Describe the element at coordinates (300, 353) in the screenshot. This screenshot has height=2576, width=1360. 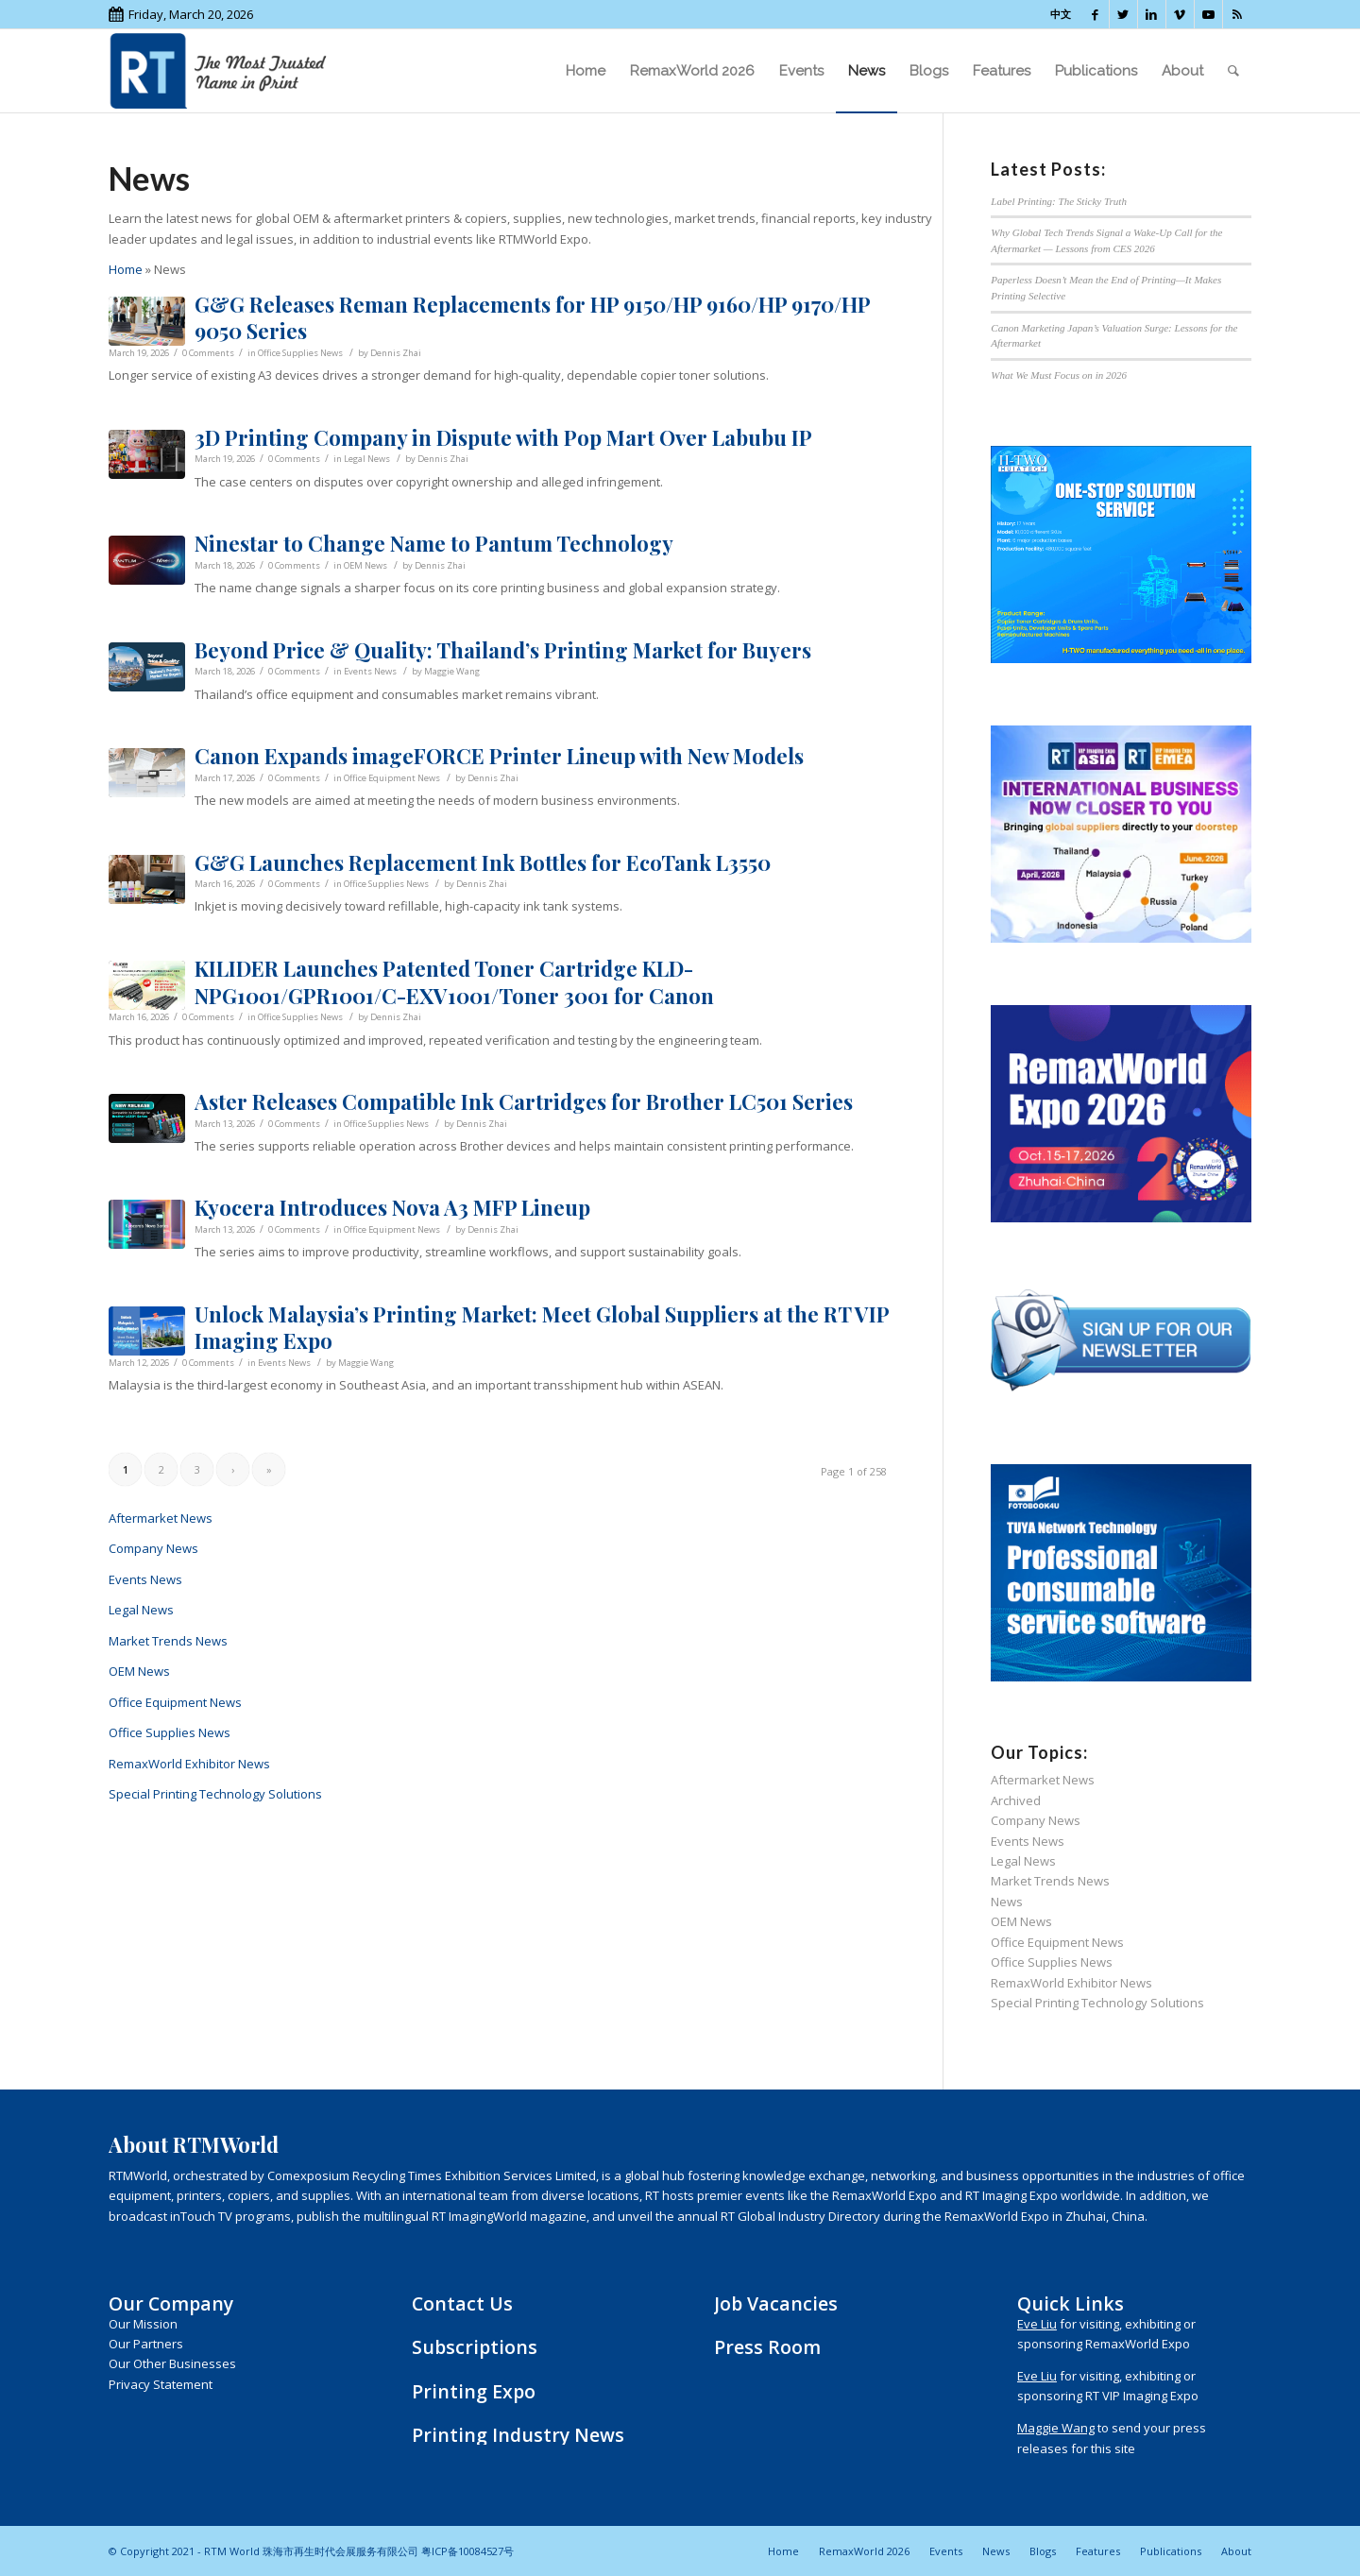
I see `Office Supplies News` at that location.